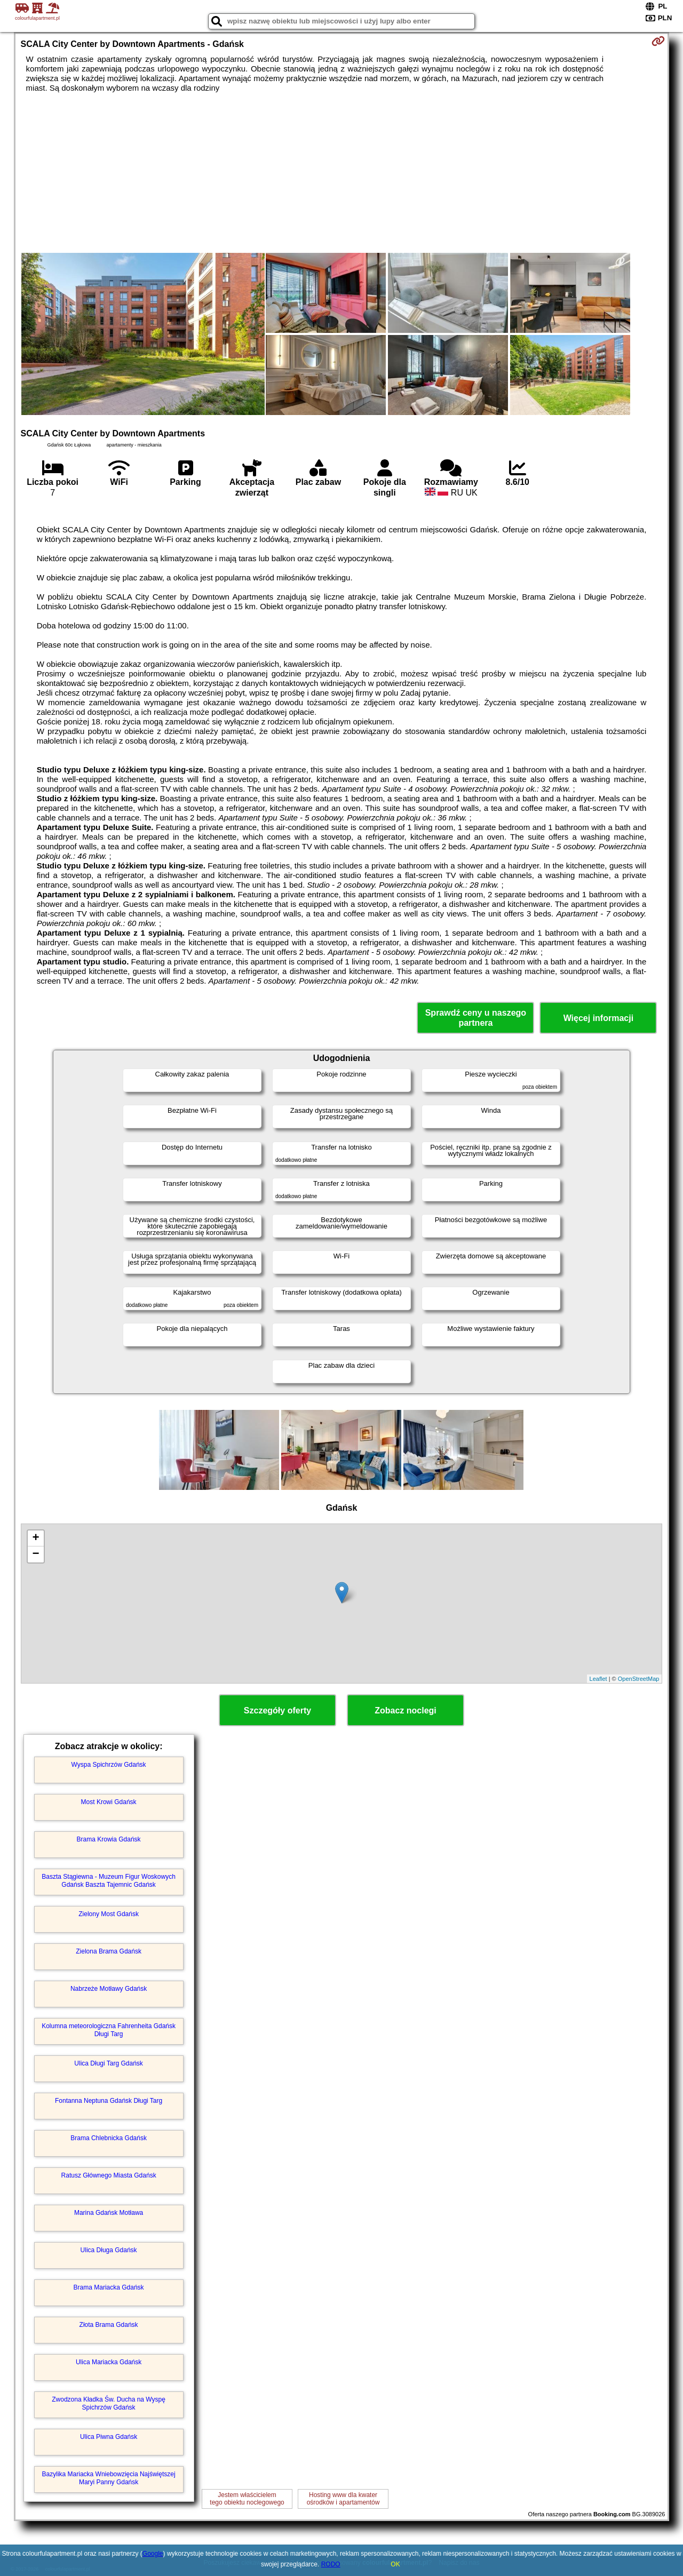 The image size is (683, 2576). Describe the element at coordinates (109, 2287) in the screenshot. I see `Brama Mariacka Gdańsk` at that location.